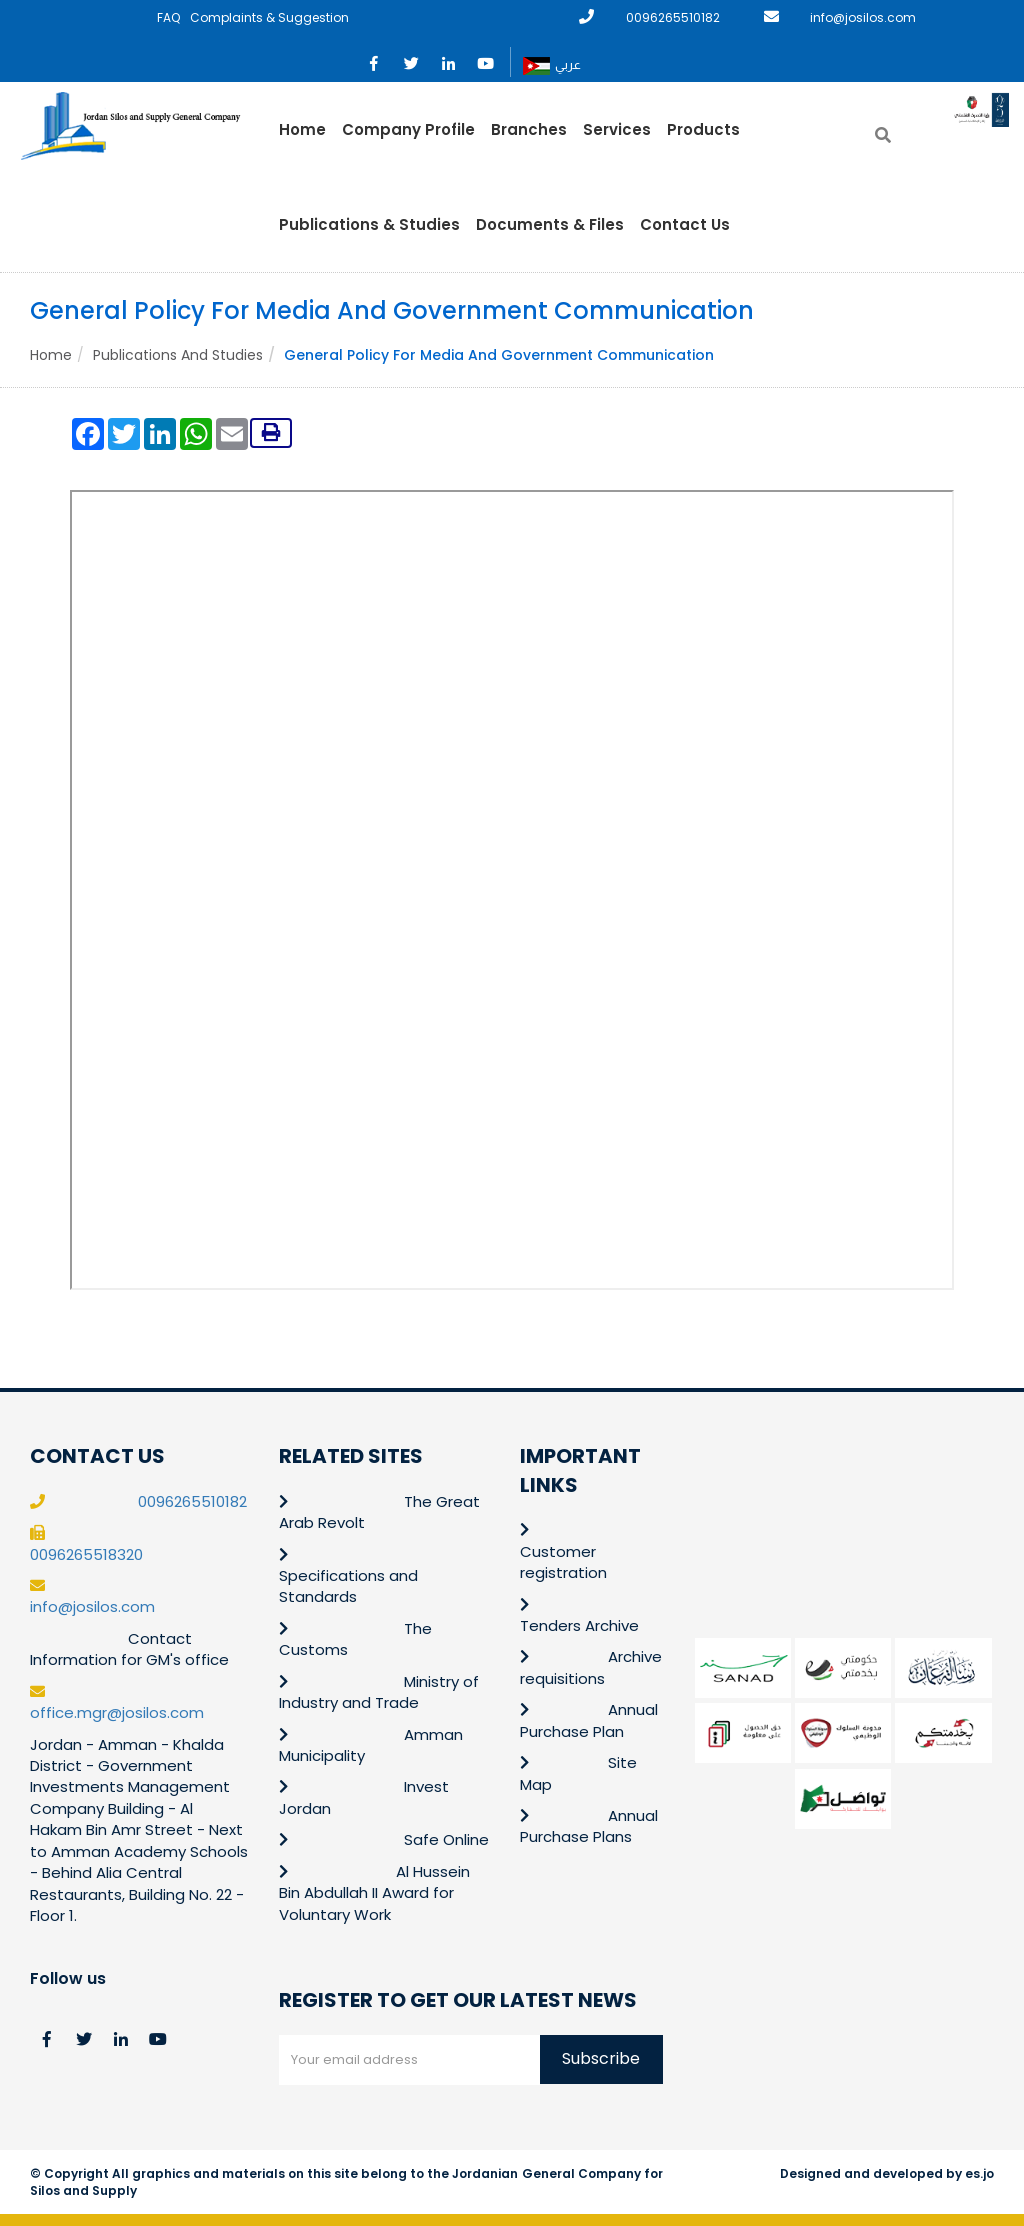 The width and height of the screenshot is (1024, 2226). Describe the element at coordinates (178, 355) in the screenshot. I see `Publications and Studies` at that location.